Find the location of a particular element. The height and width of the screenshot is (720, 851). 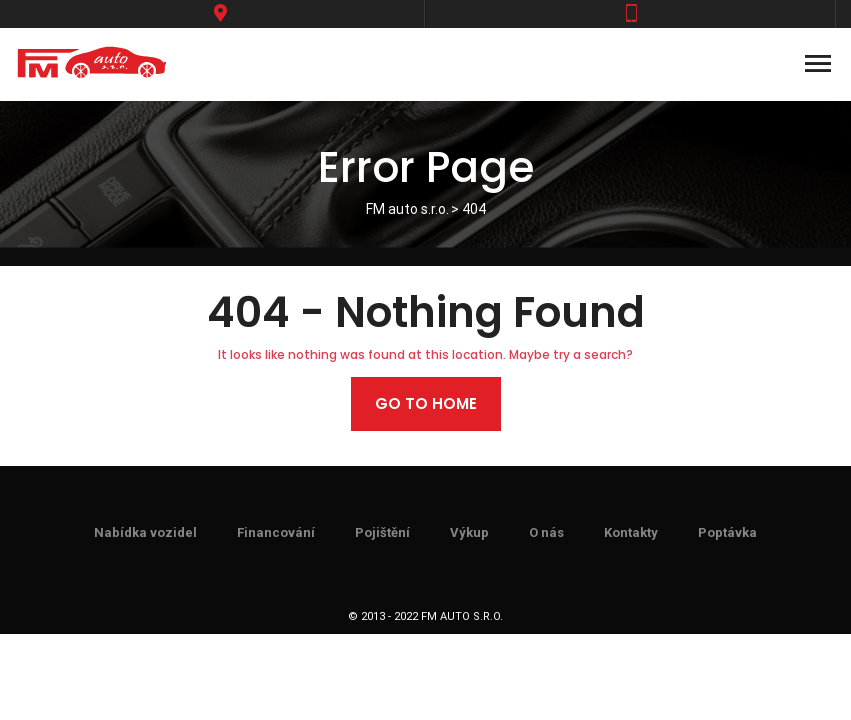

Kontakty is located at coordinates (631, 532).